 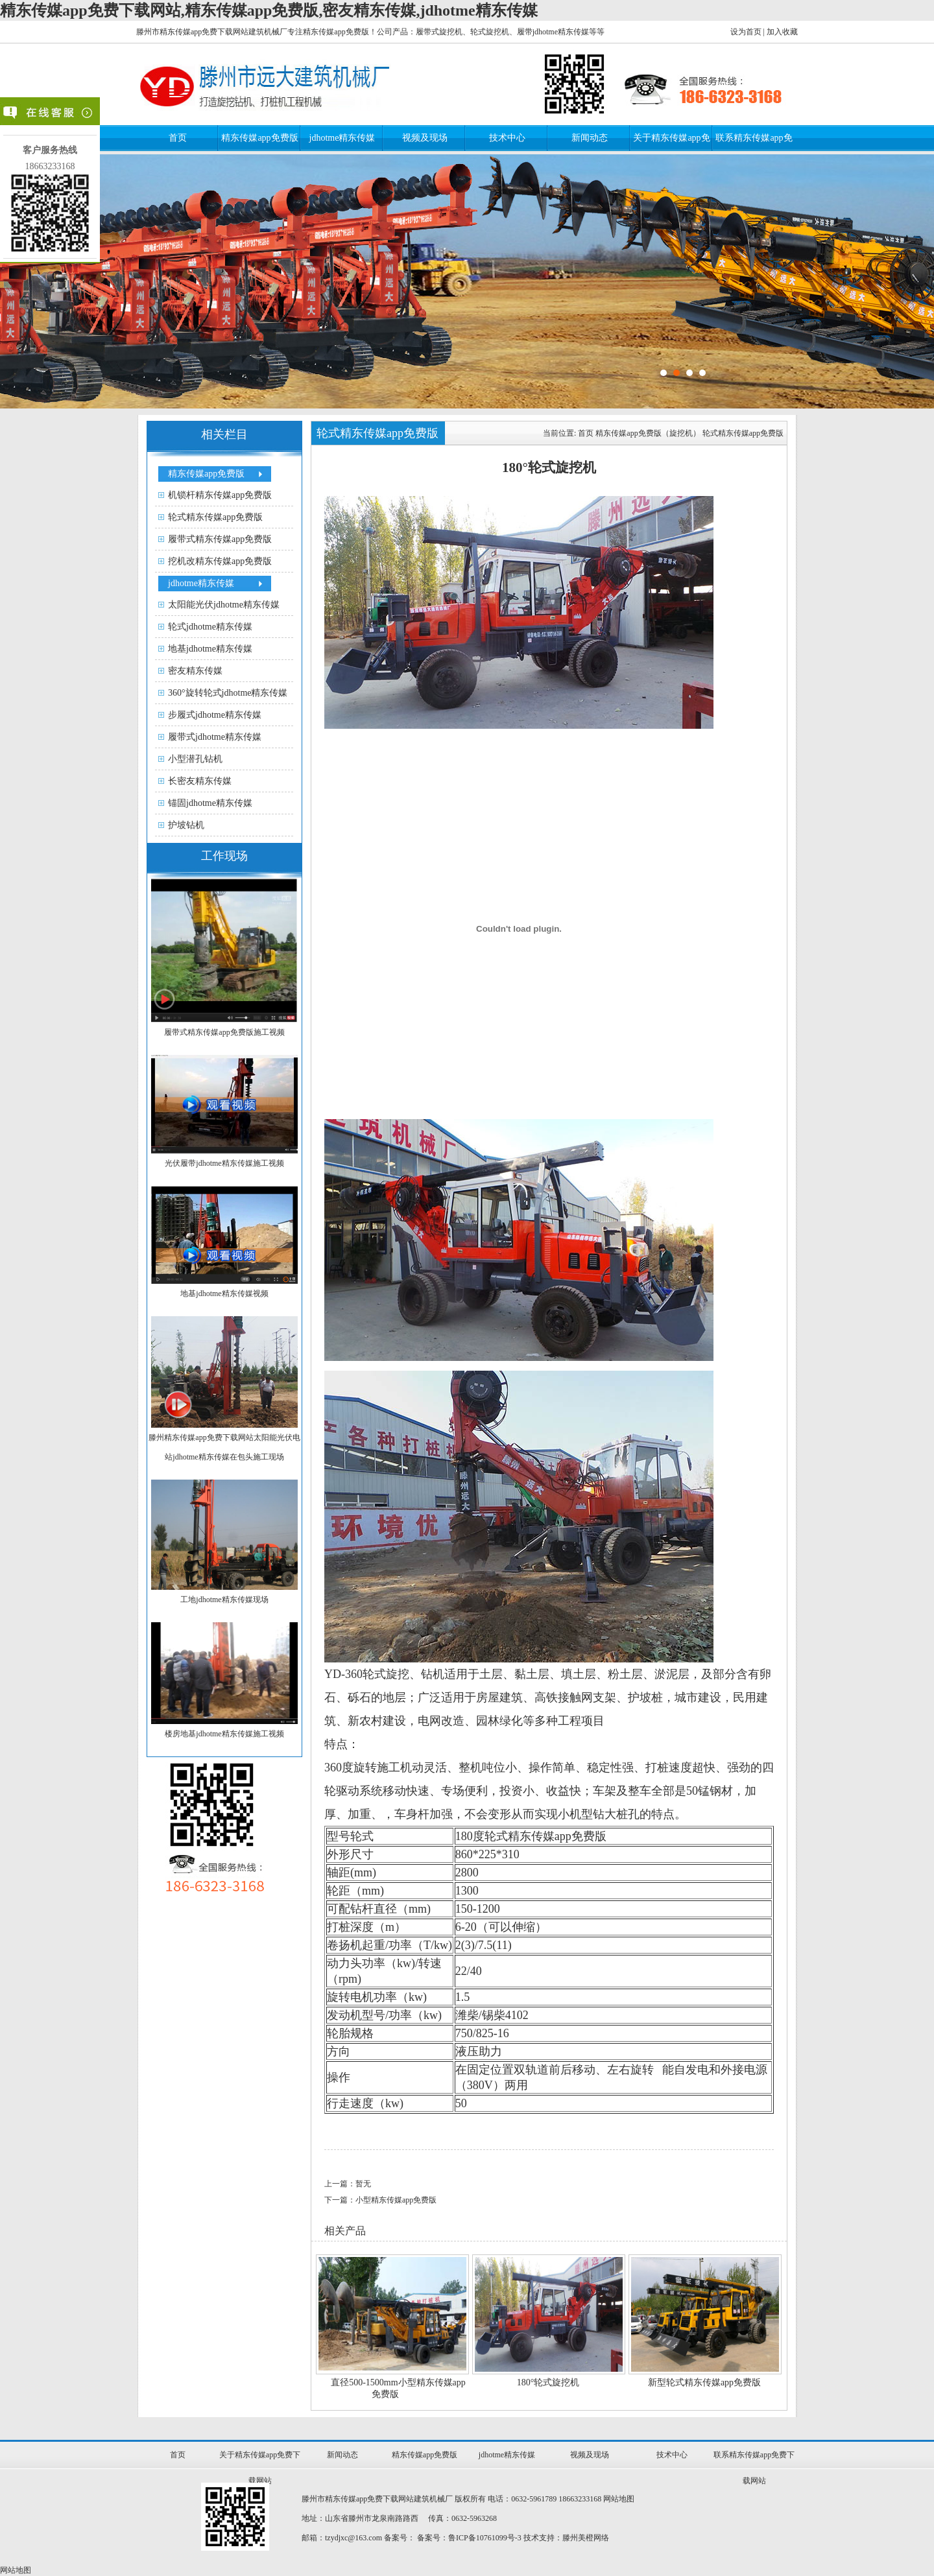 I want to click on 履带式精东传媒app免费版, so click(x=220, y=539).